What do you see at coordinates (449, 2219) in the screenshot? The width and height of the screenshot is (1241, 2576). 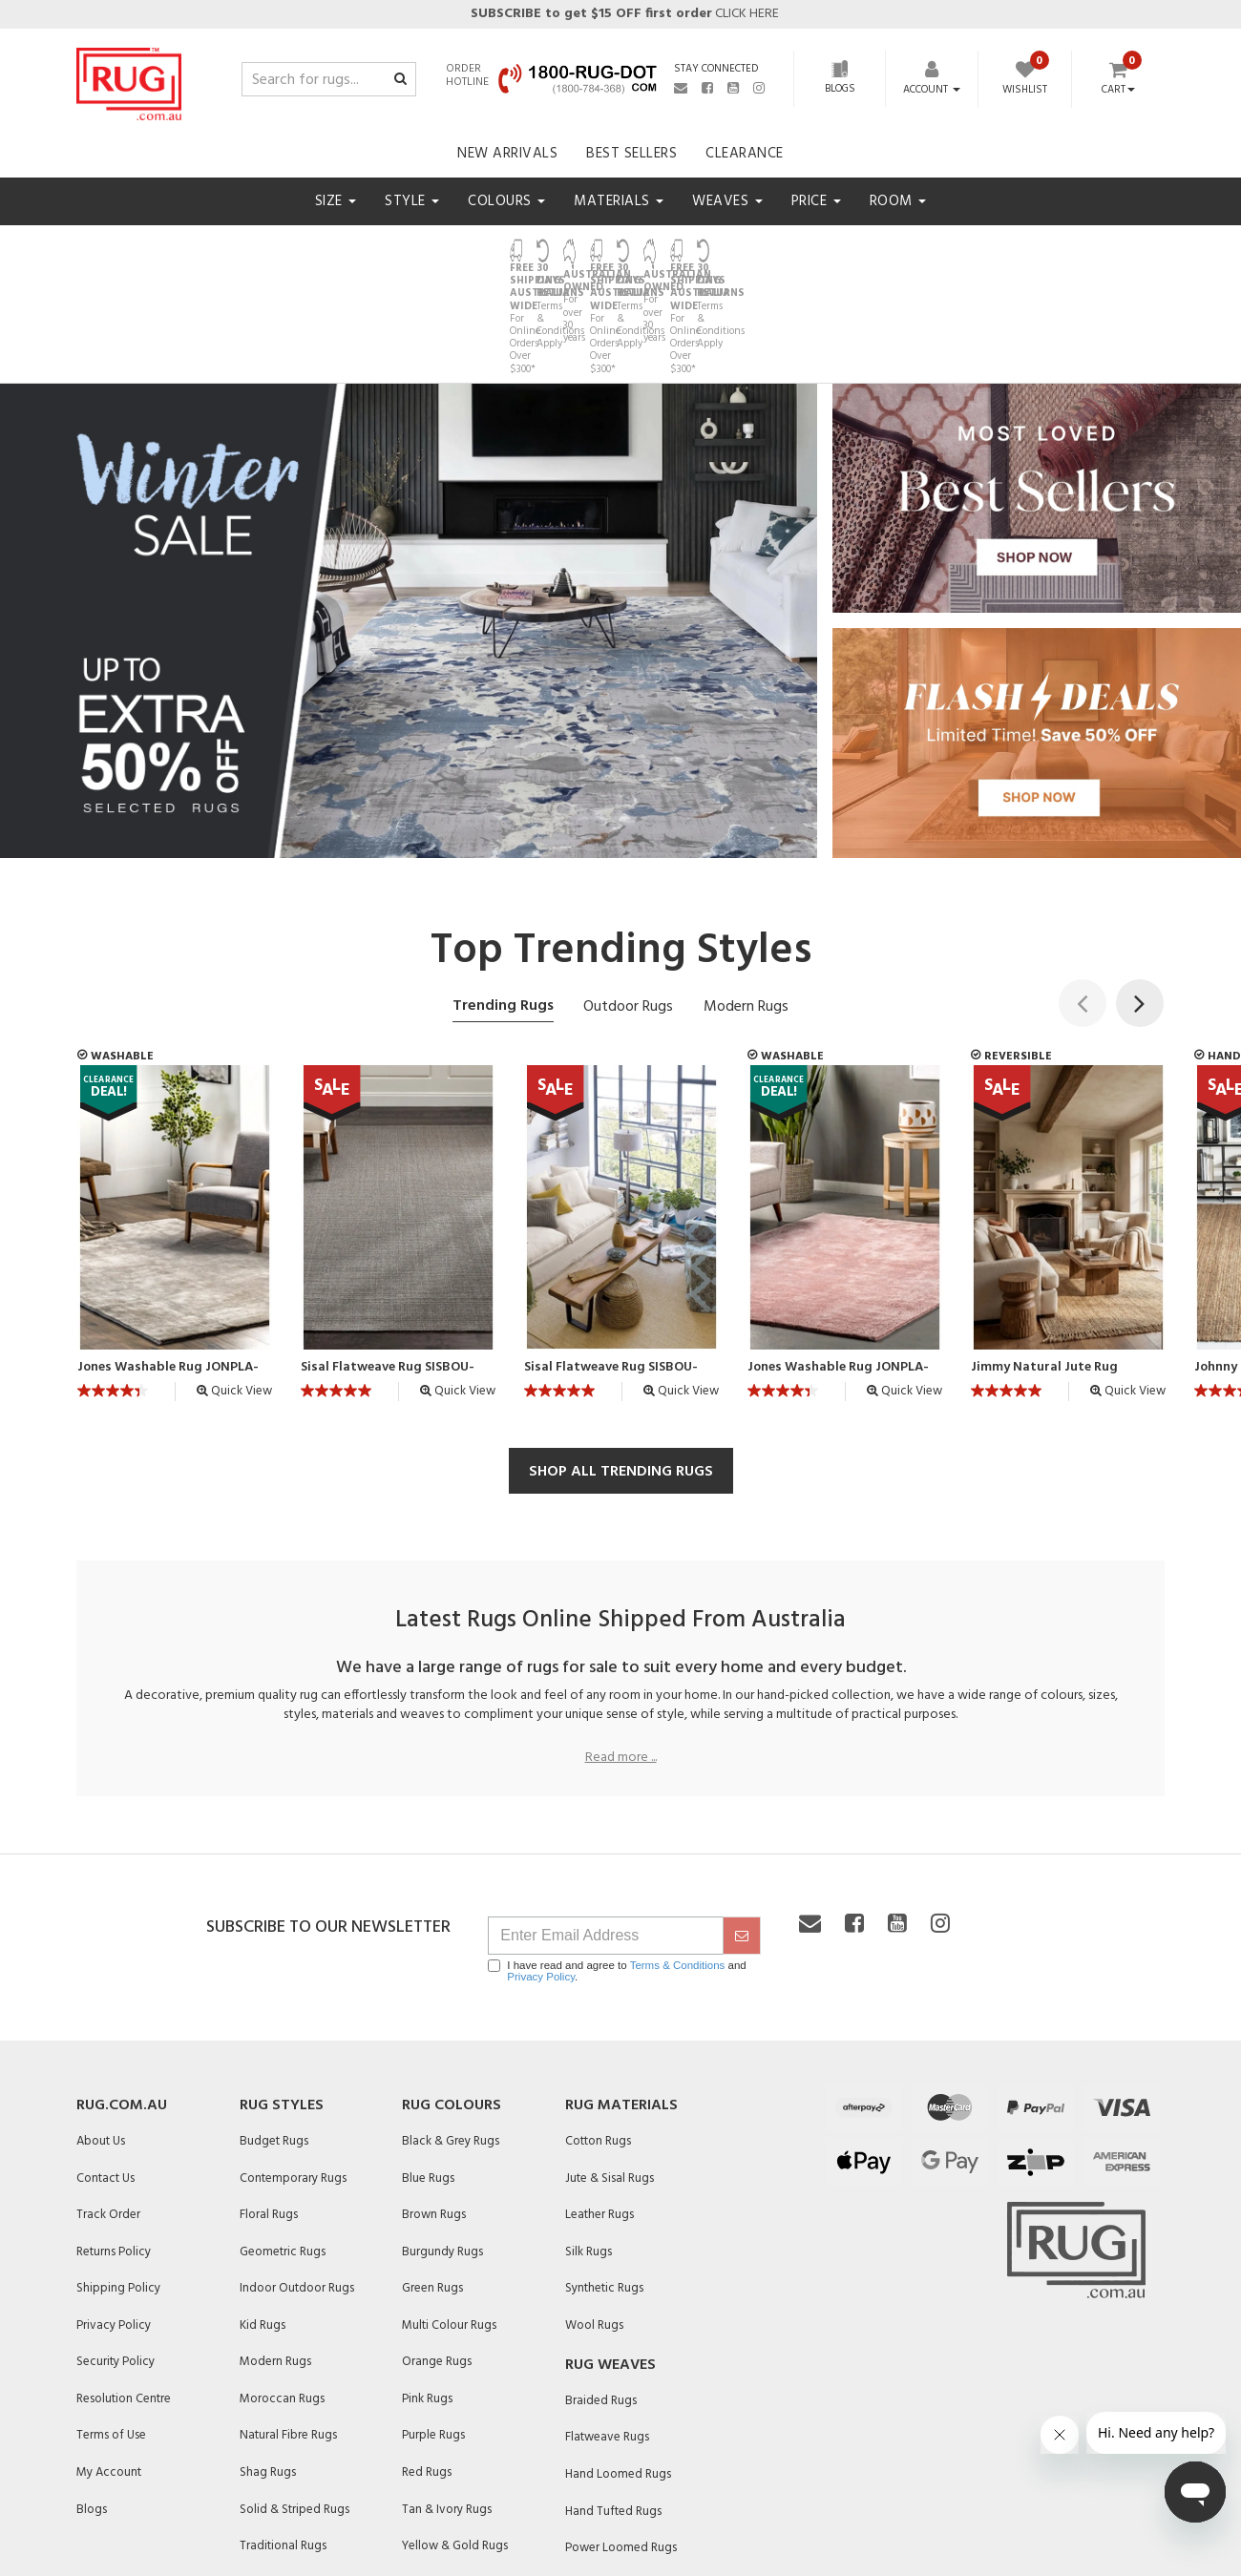 I see `Multi Colour Rugs [link]` at bounding box center [449, 2219].